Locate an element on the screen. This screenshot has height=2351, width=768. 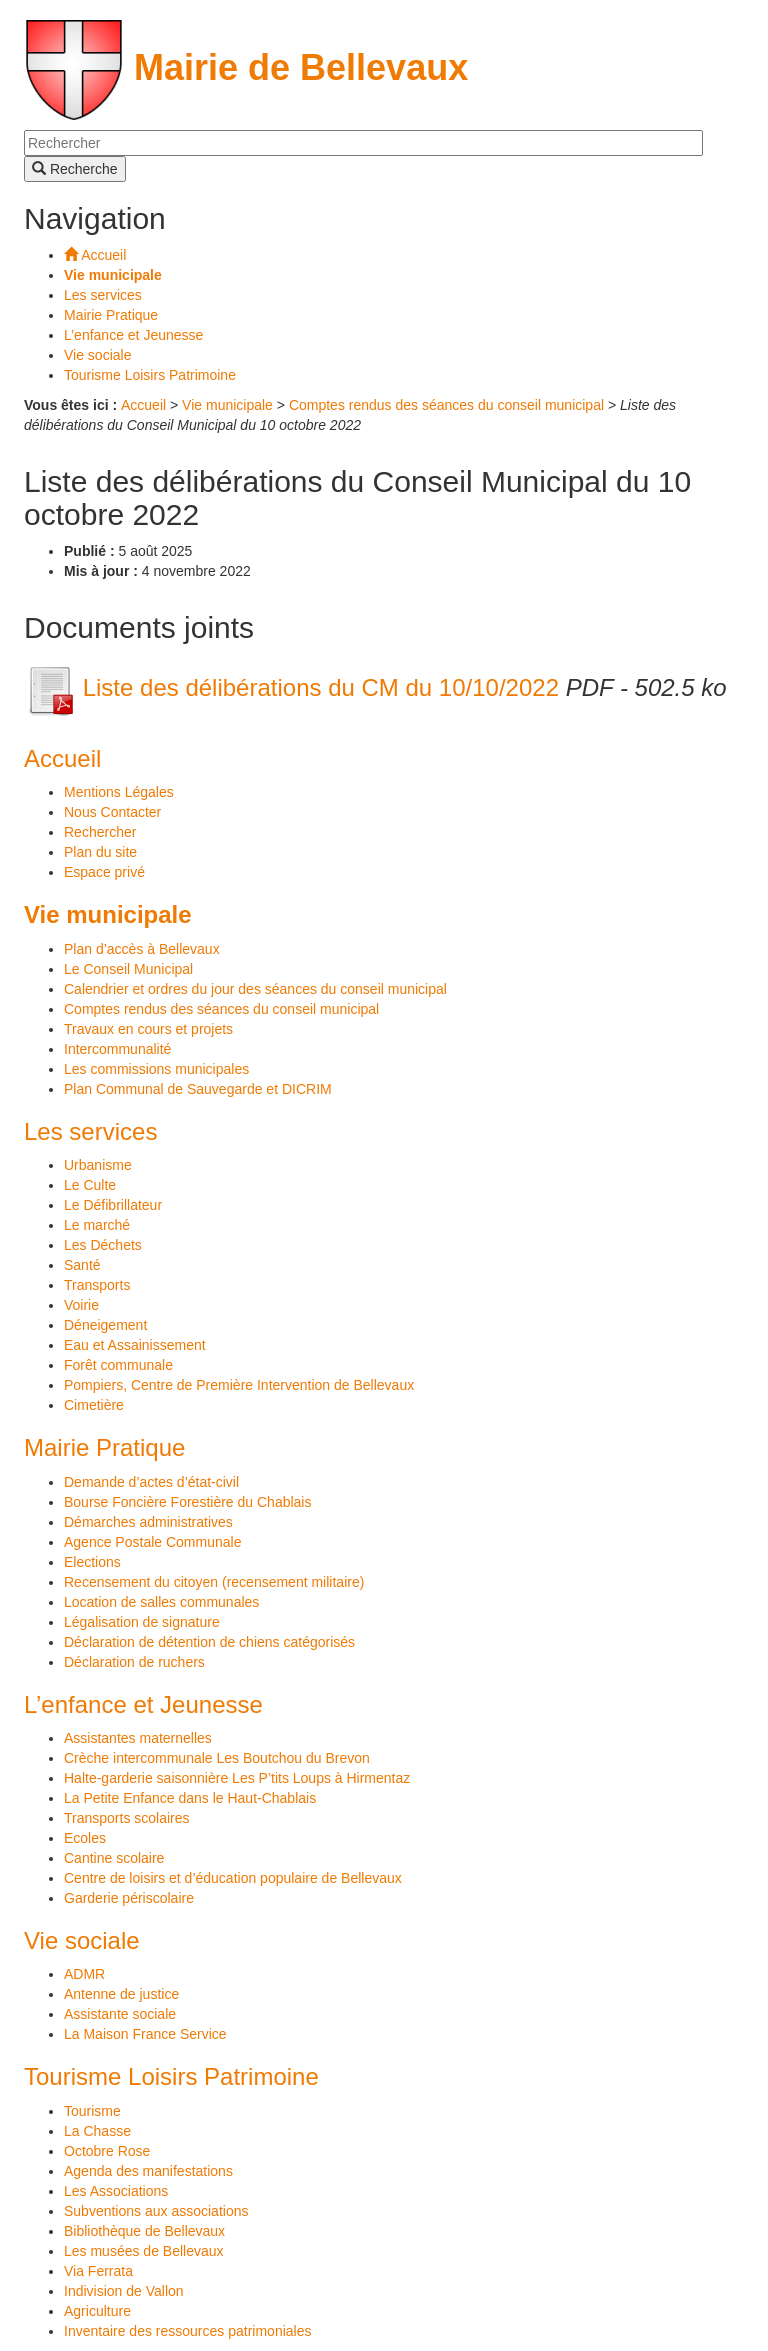
Déclaration de ruchers is located at coordinates (134, 1662).